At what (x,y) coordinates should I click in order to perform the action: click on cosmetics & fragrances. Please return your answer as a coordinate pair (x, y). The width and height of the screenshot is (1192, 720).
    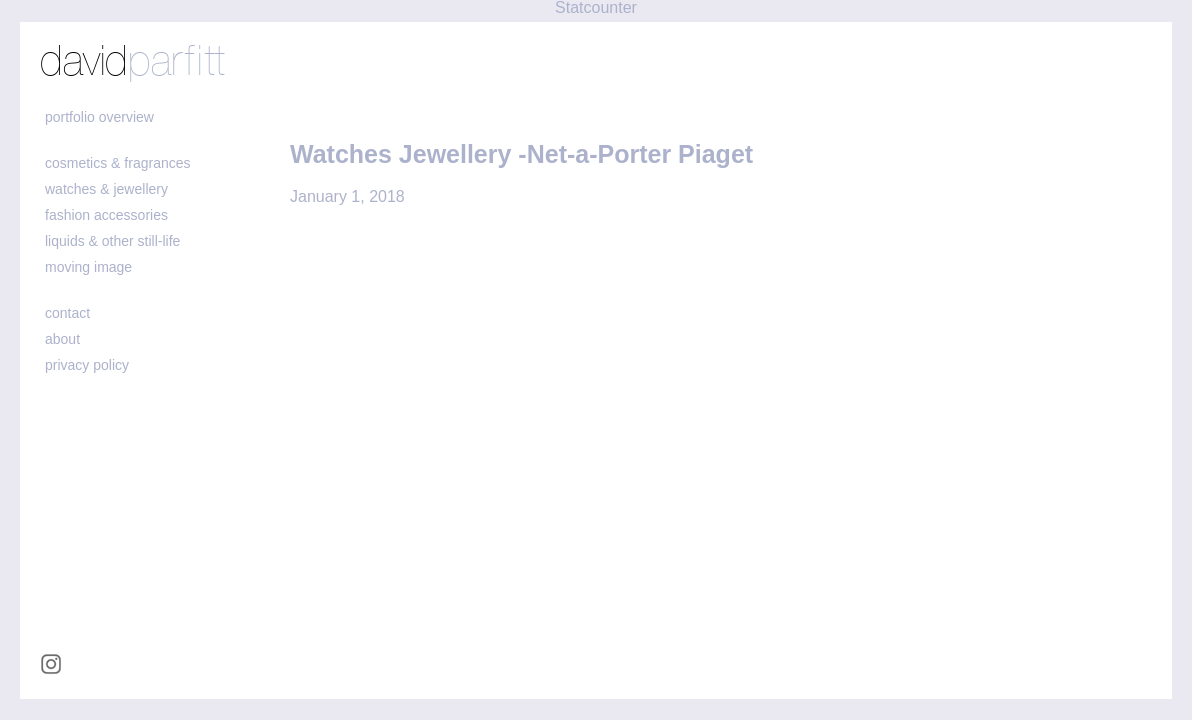
    Looking at the image, I should click on (118, 163).